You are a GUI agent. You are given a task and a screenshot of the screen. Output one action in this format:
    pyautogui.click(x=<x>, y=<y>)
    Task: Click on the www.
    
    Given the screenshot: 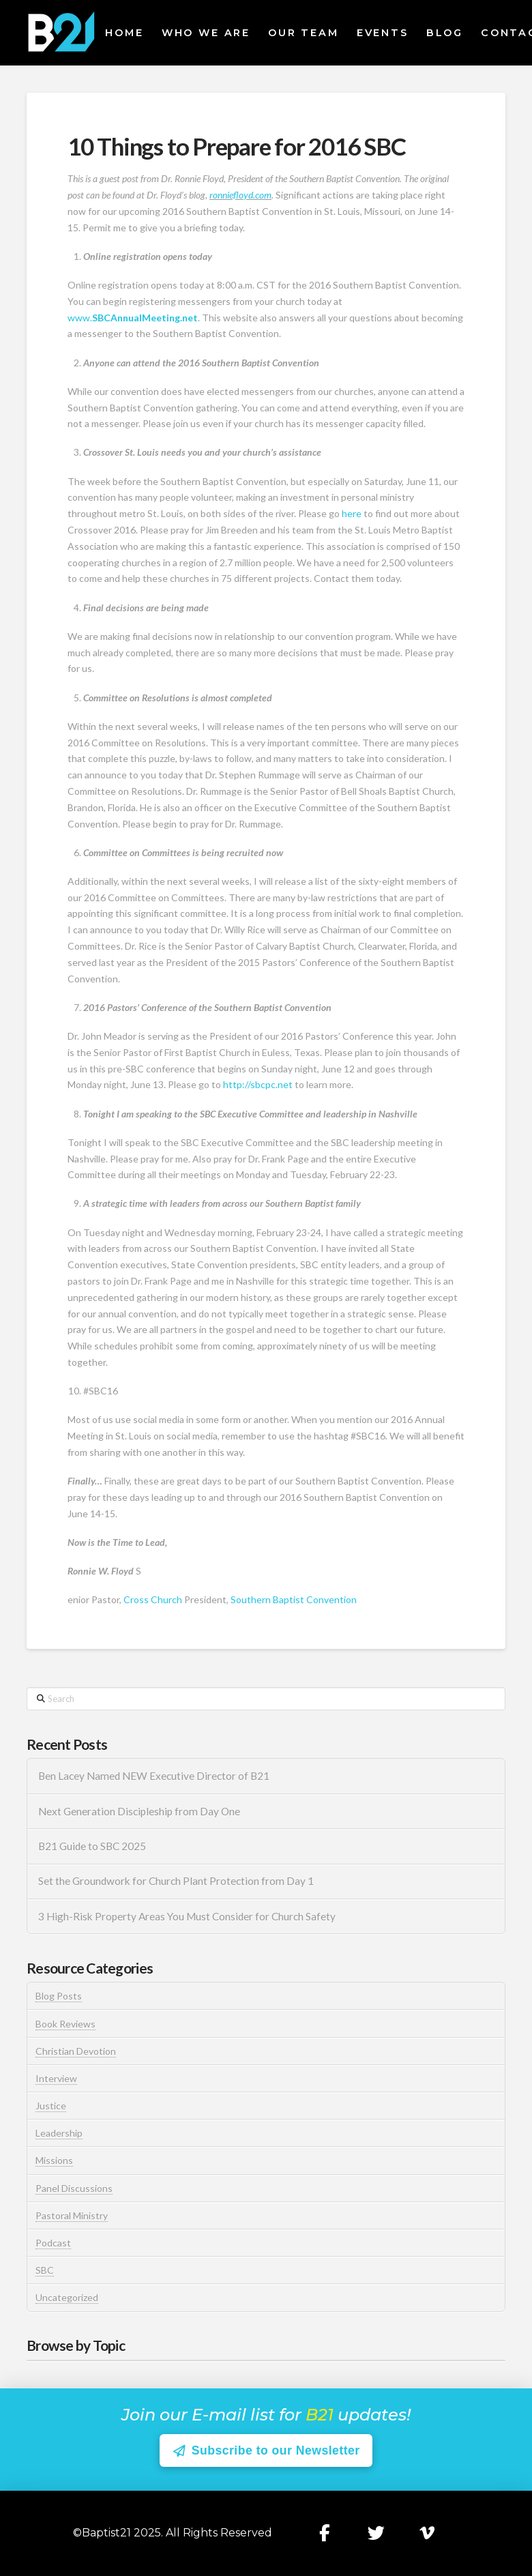 What is the action you would take?
    pyautogui.click(x=133, y=317)
    